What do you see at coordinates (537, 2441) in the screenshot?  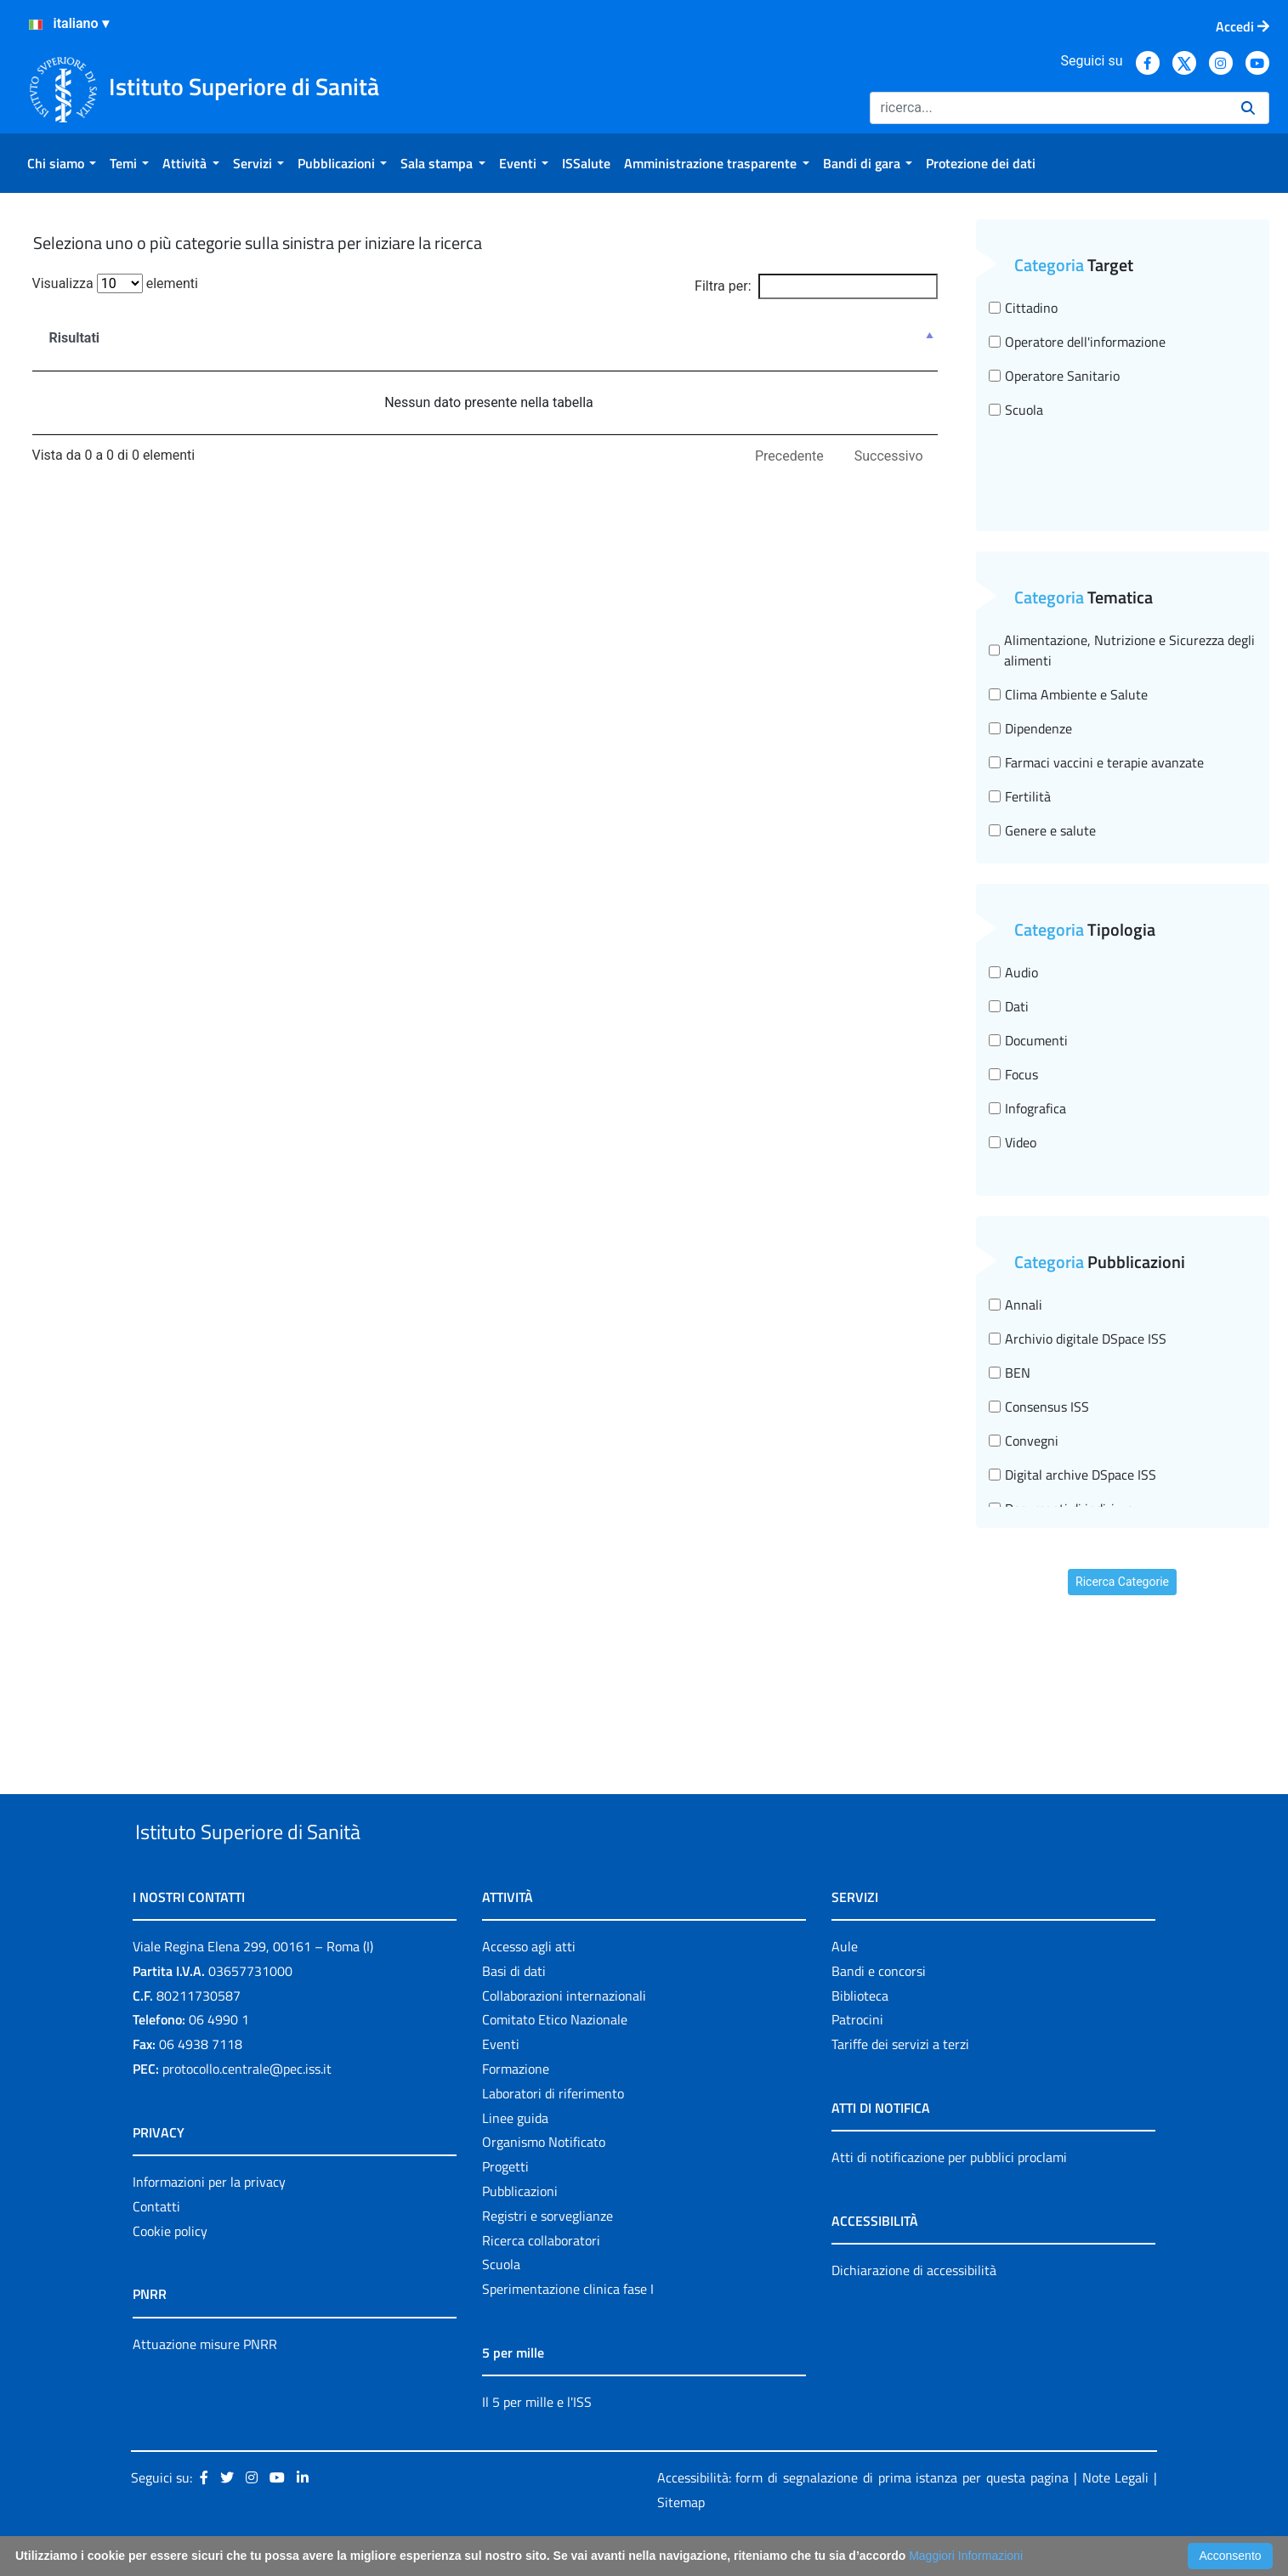 I see `Il 5 per mille e l'ISS` at bounding box center [537, 2441].